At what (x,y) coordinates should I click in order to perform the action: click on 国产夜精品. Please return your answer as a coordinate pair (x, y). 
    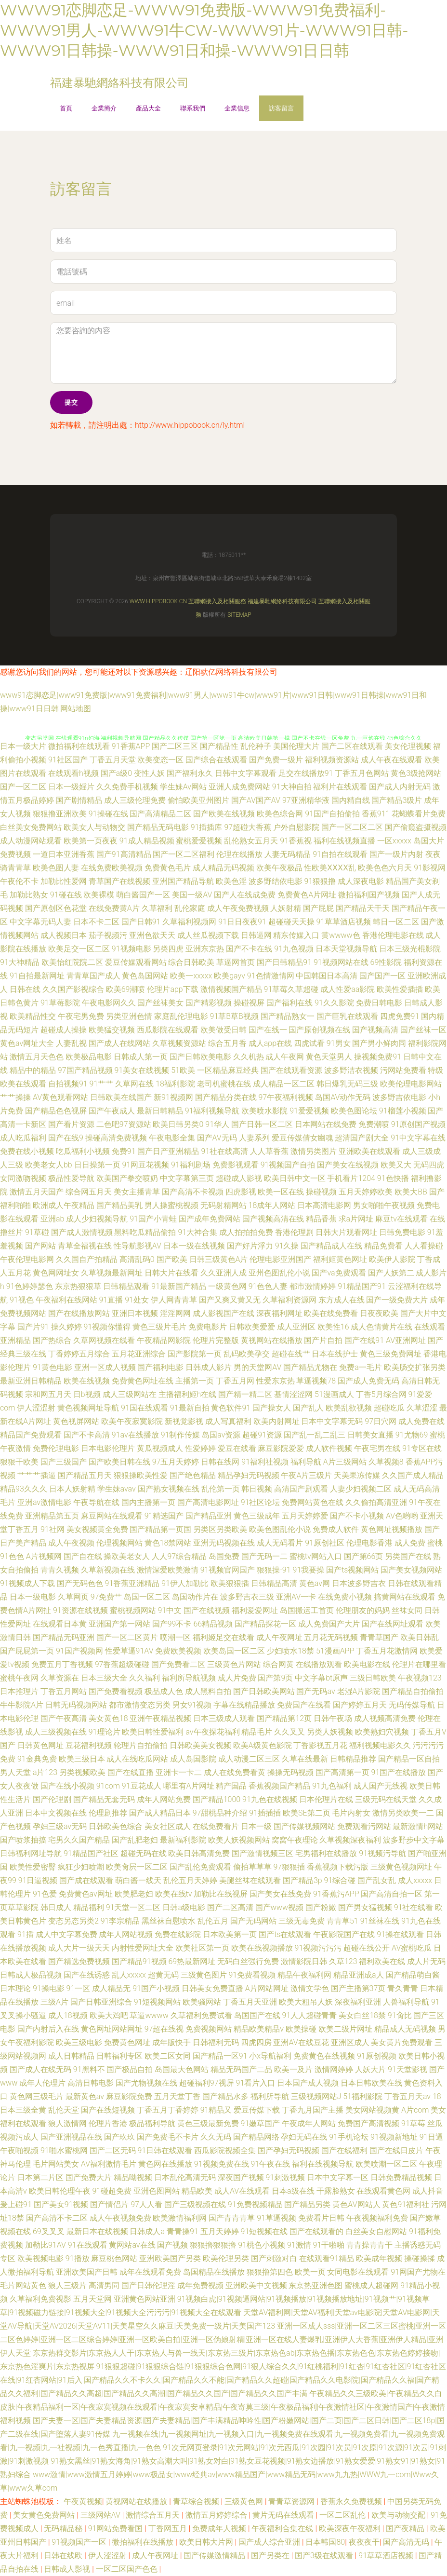
    Looking at the image, I should click on (406, 2528).